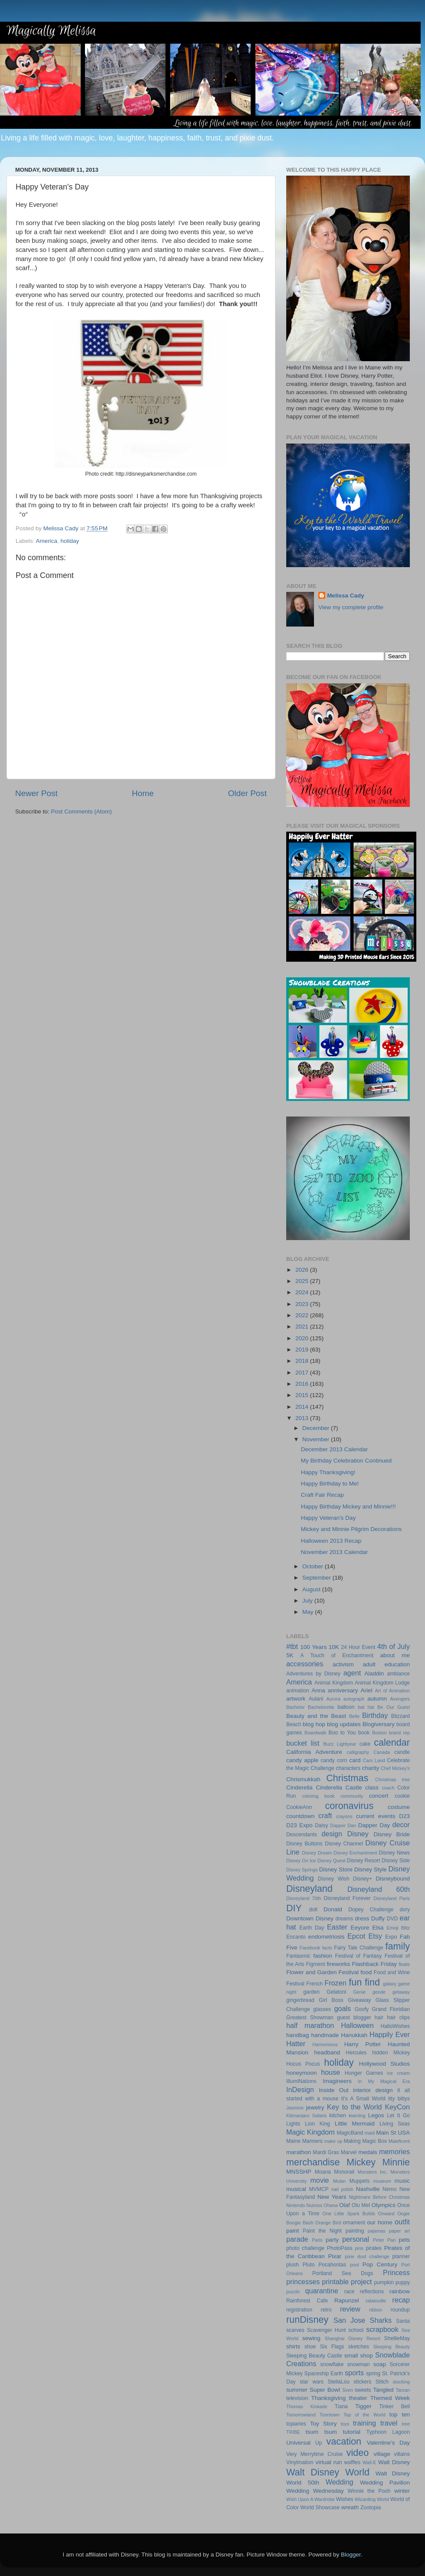  What do you see at coordinates (406, 2423) in the screenshot?
I see `tree` at bounding box center [406, 2423].